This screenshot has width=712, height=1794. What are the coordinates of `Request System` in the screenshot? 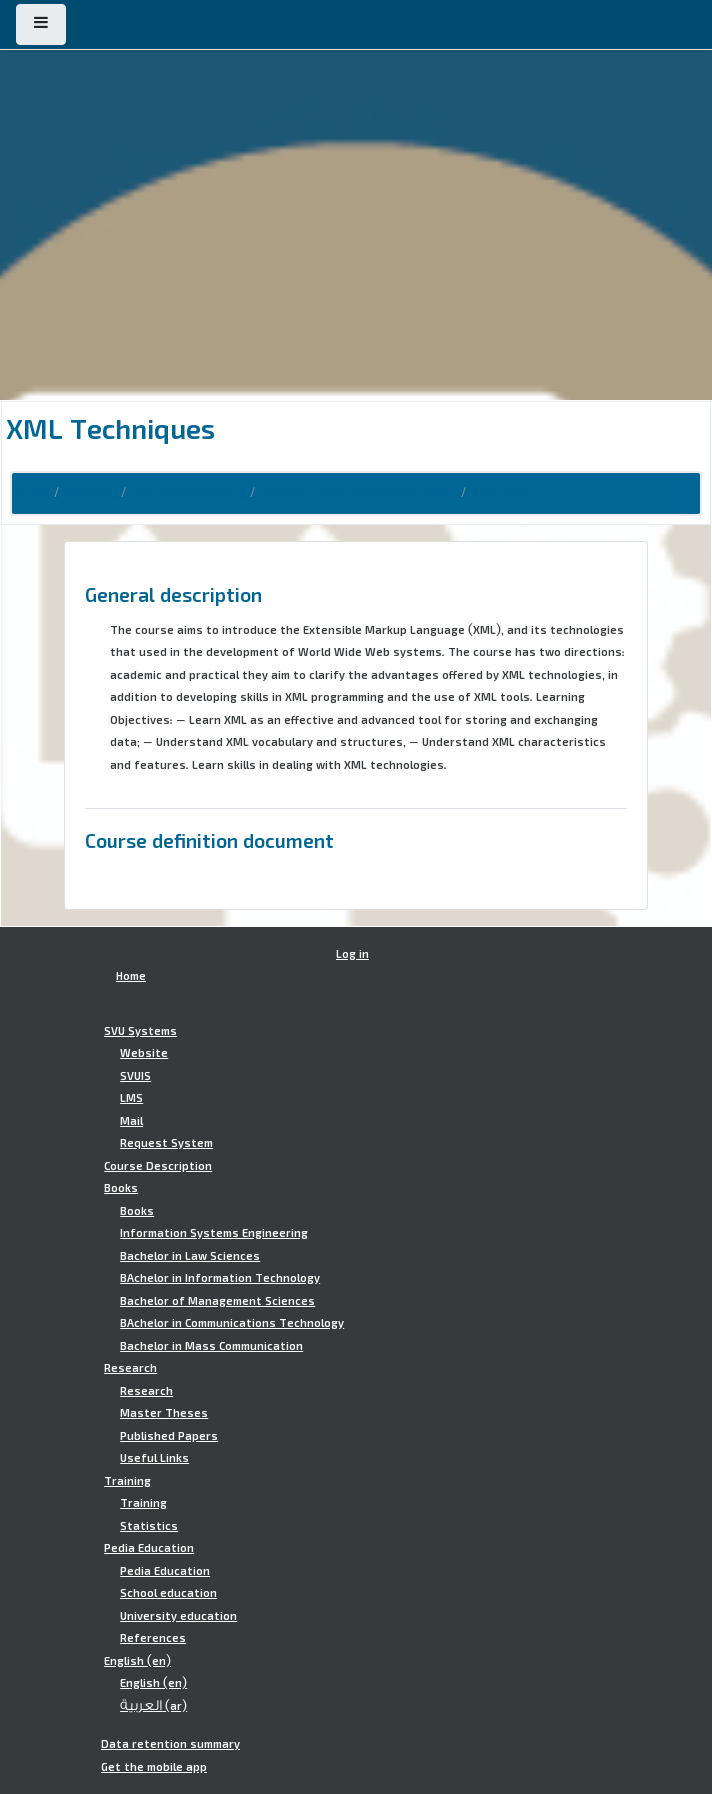 It's located at (166, 1143).